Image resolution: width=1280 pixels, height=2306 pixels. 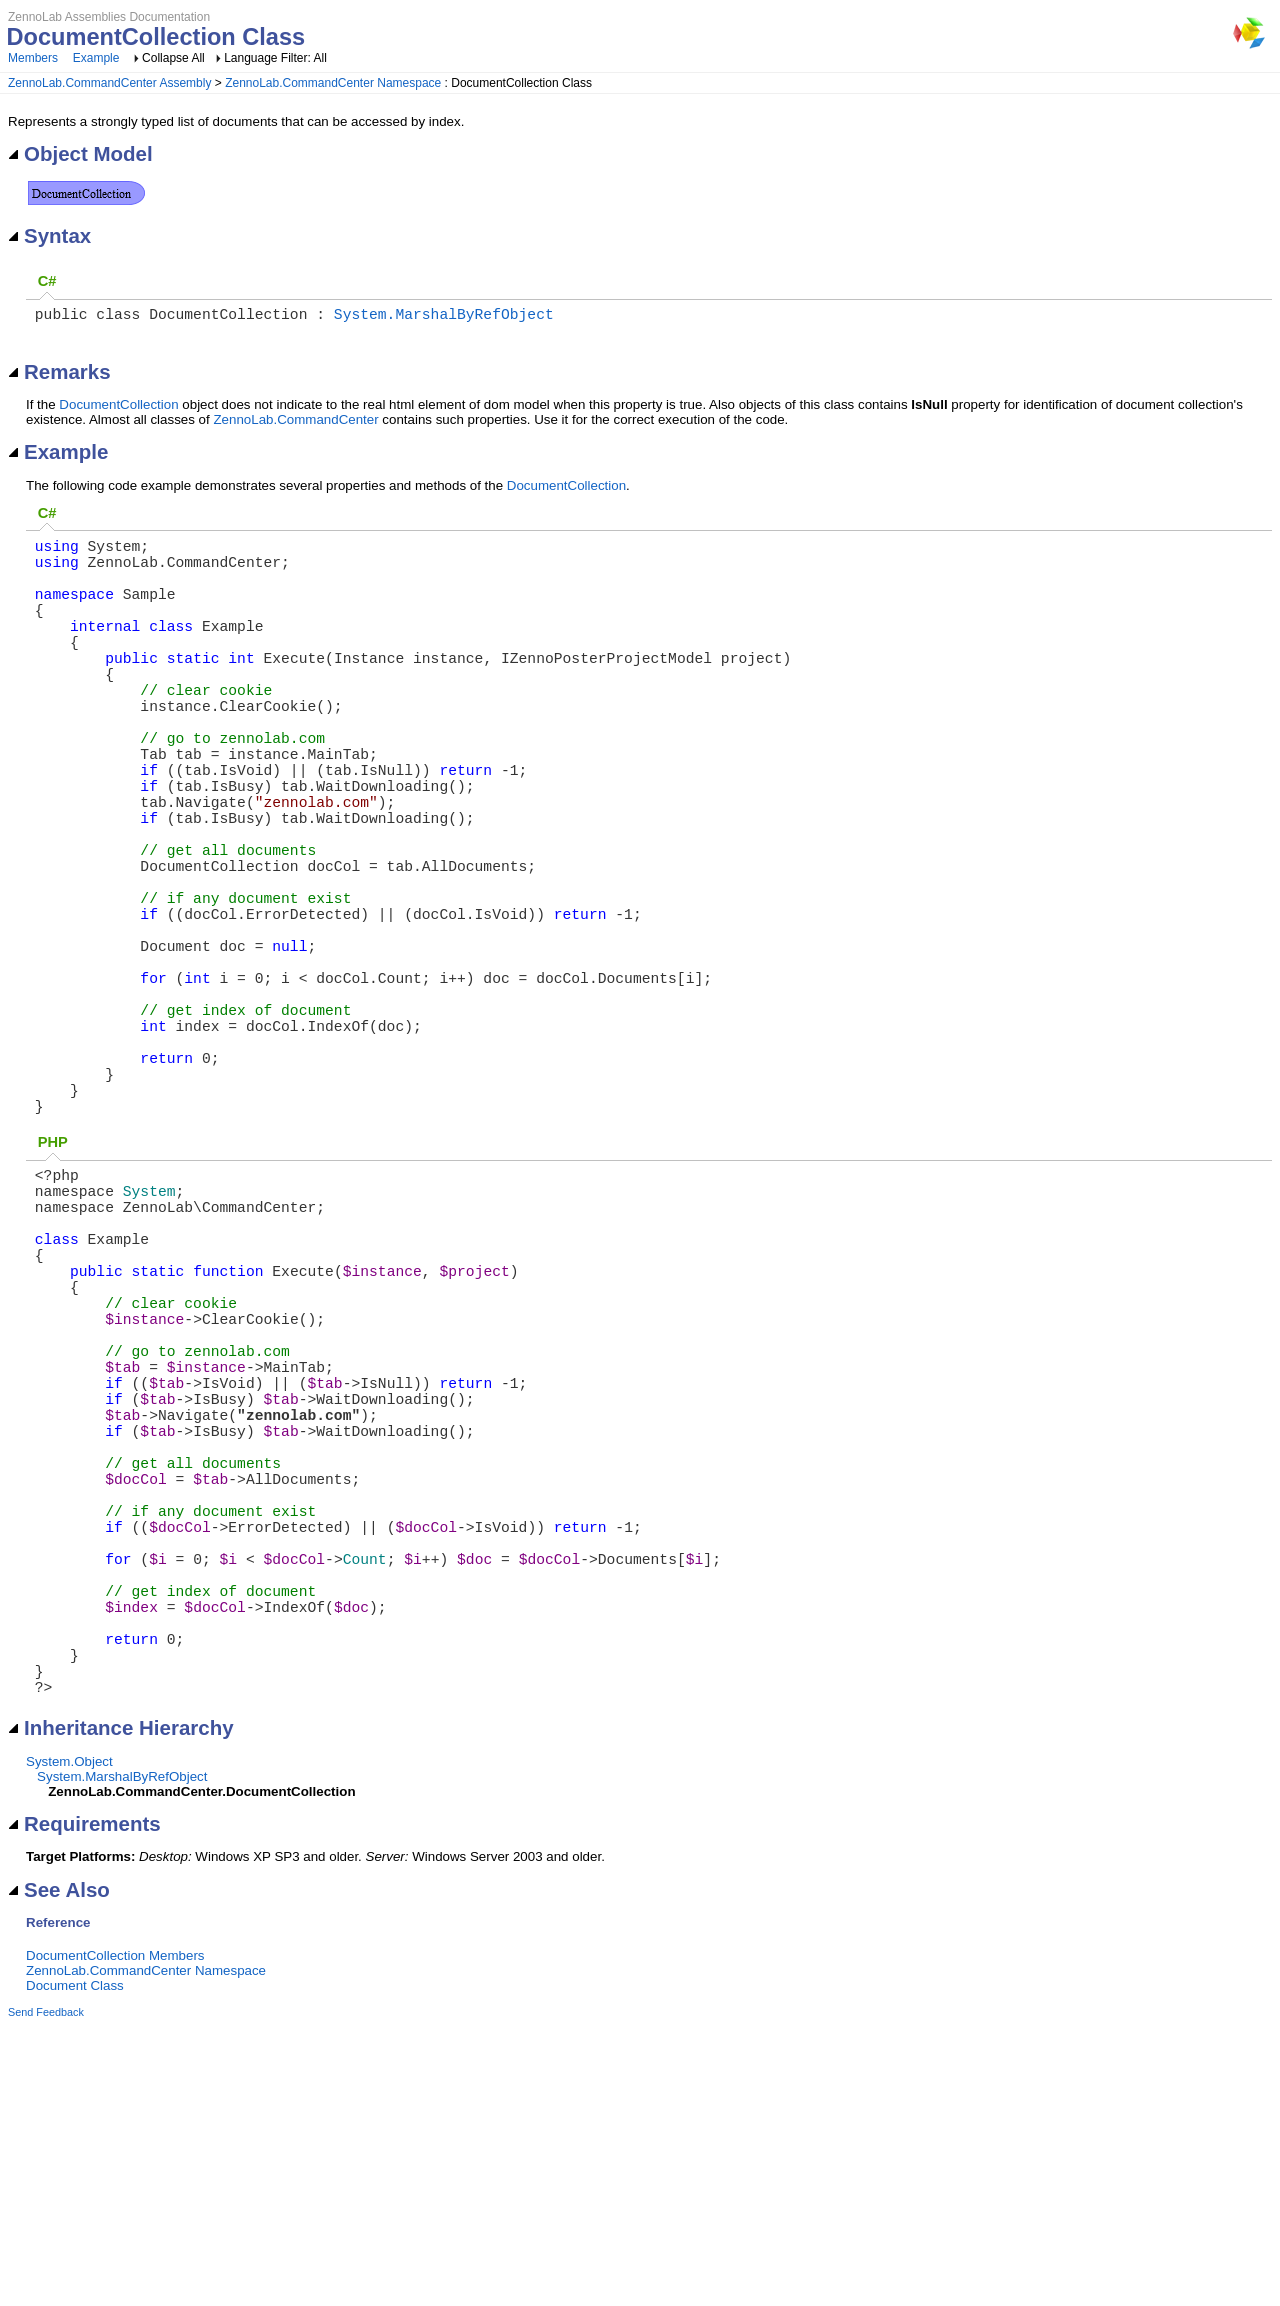 I want to click on ZennoLab.CommandCenter, so click(x=295, y=423).